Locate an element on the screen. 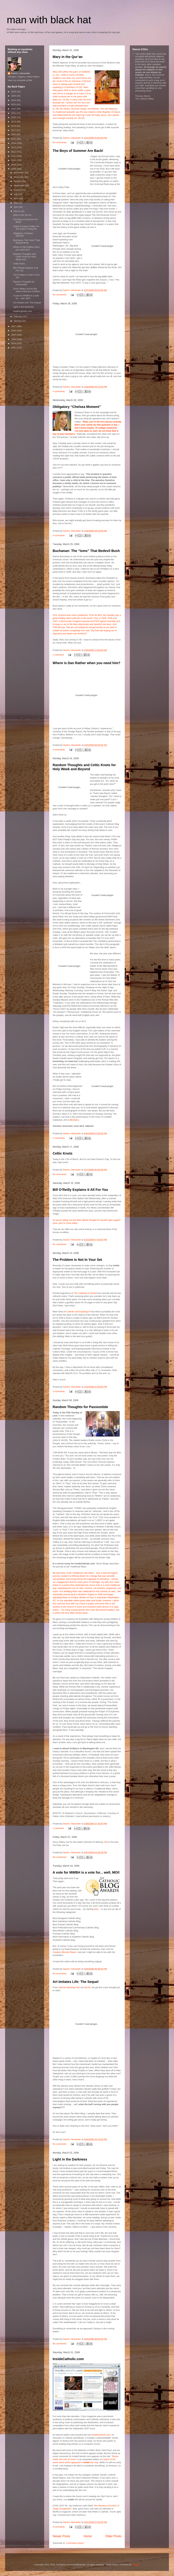  Comments (Atom) is located at coordinates (75, 2543).